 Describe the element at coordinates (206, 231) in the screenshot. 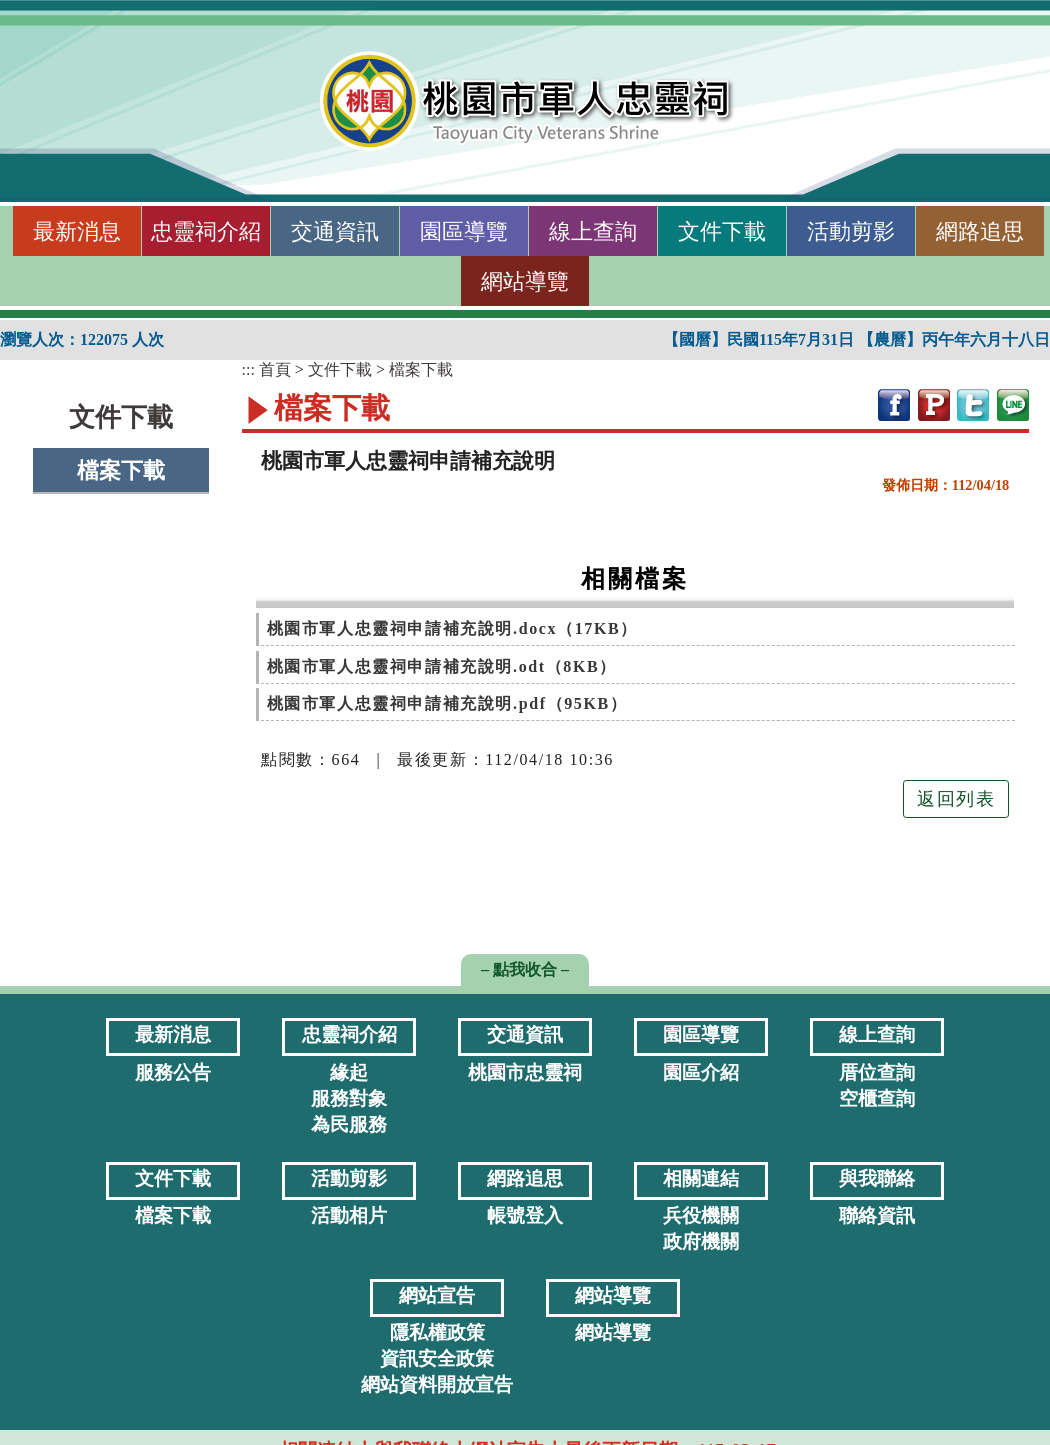

I see `忠靈祠介紹` at that location.